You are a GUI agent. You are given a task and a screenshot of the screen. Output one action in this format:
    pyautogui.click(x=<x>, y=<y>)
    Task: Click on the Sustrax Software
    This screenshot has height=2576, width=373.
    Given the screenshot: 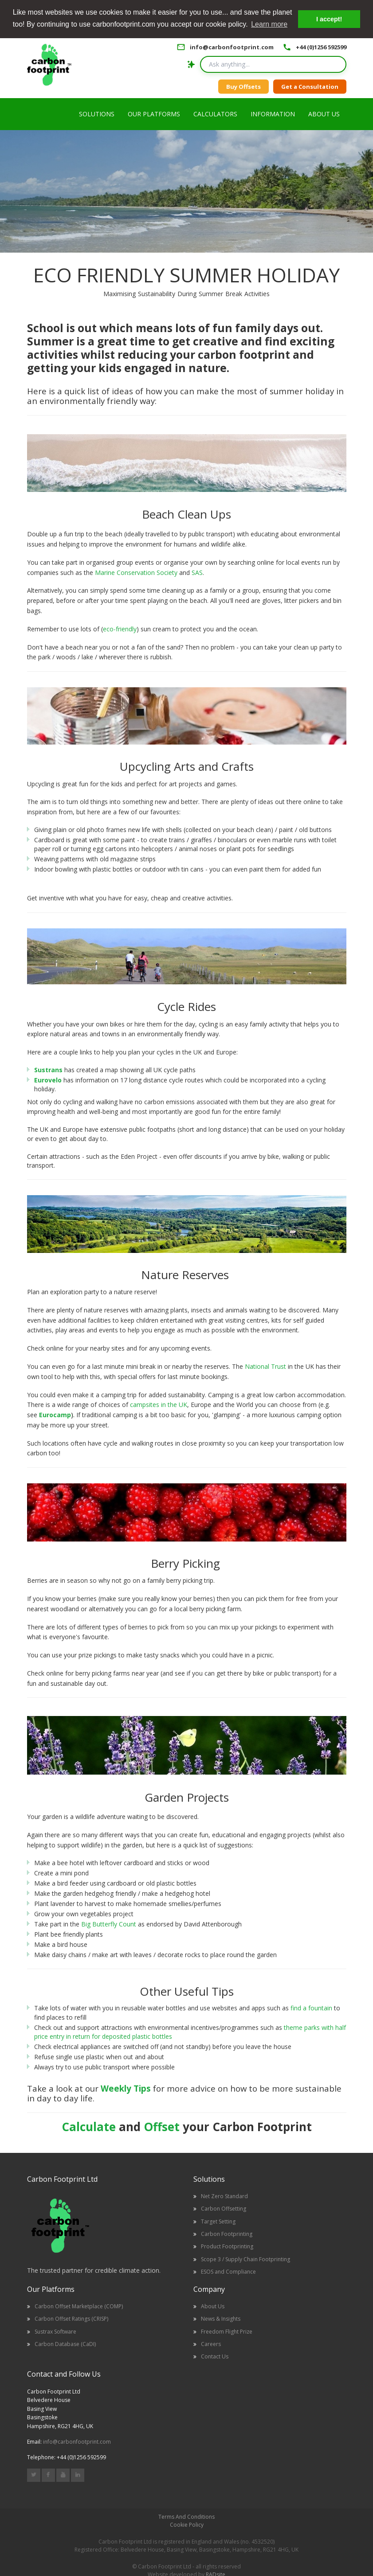 What is the action you would take?
    pyautogui.click(x=55, y=2331)
    